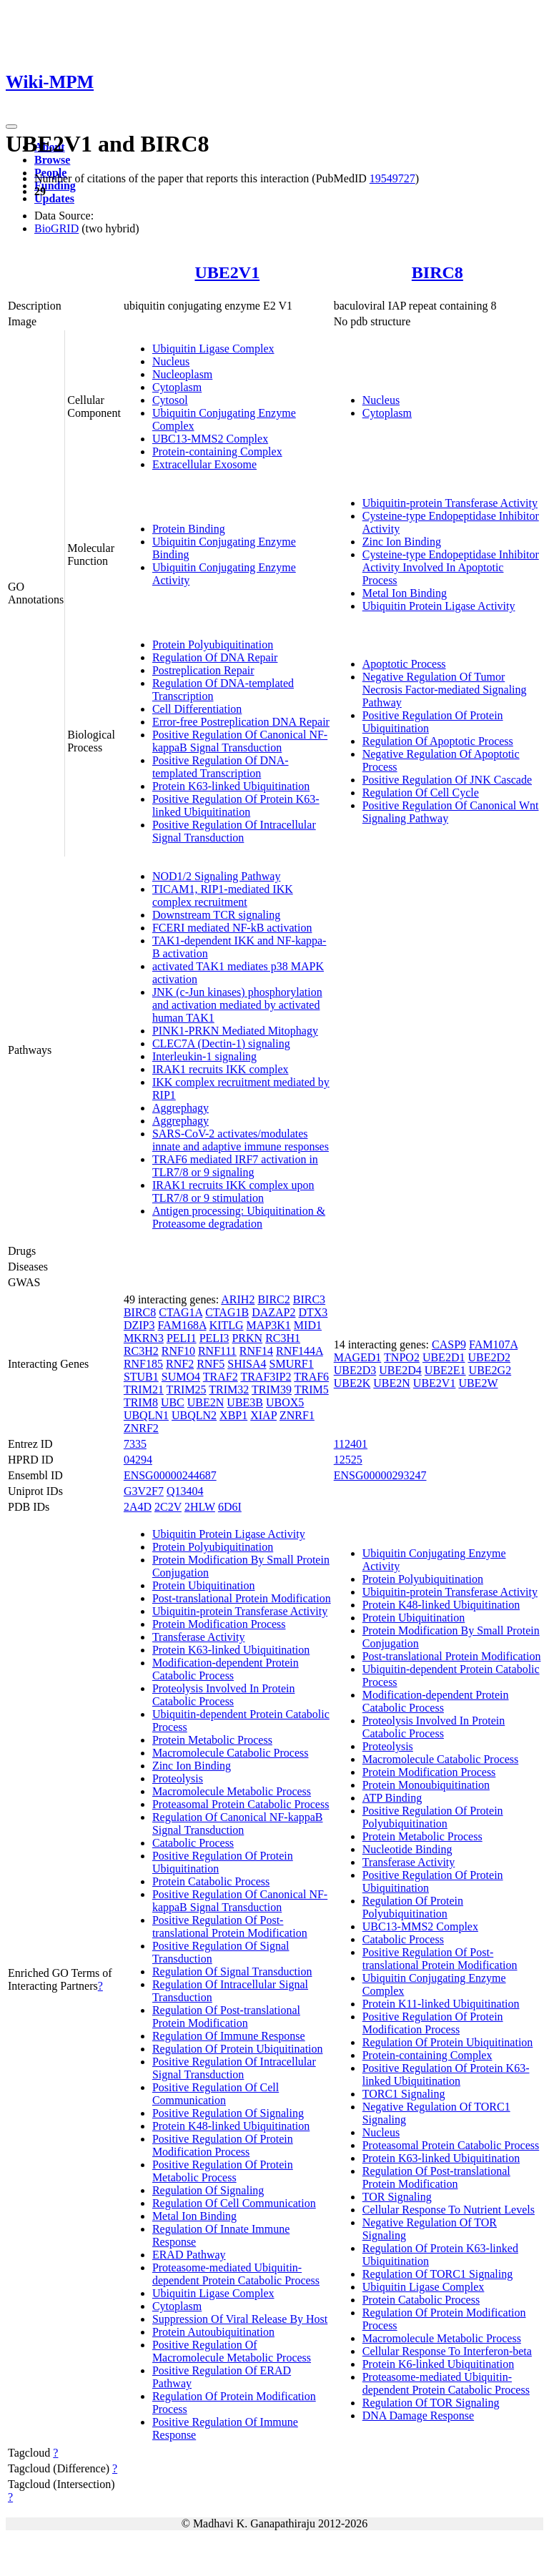 The image size is (549, 2576). Describe the element at coordinates (180, 1364) in the screenshot. I see `RNF2` at that location.